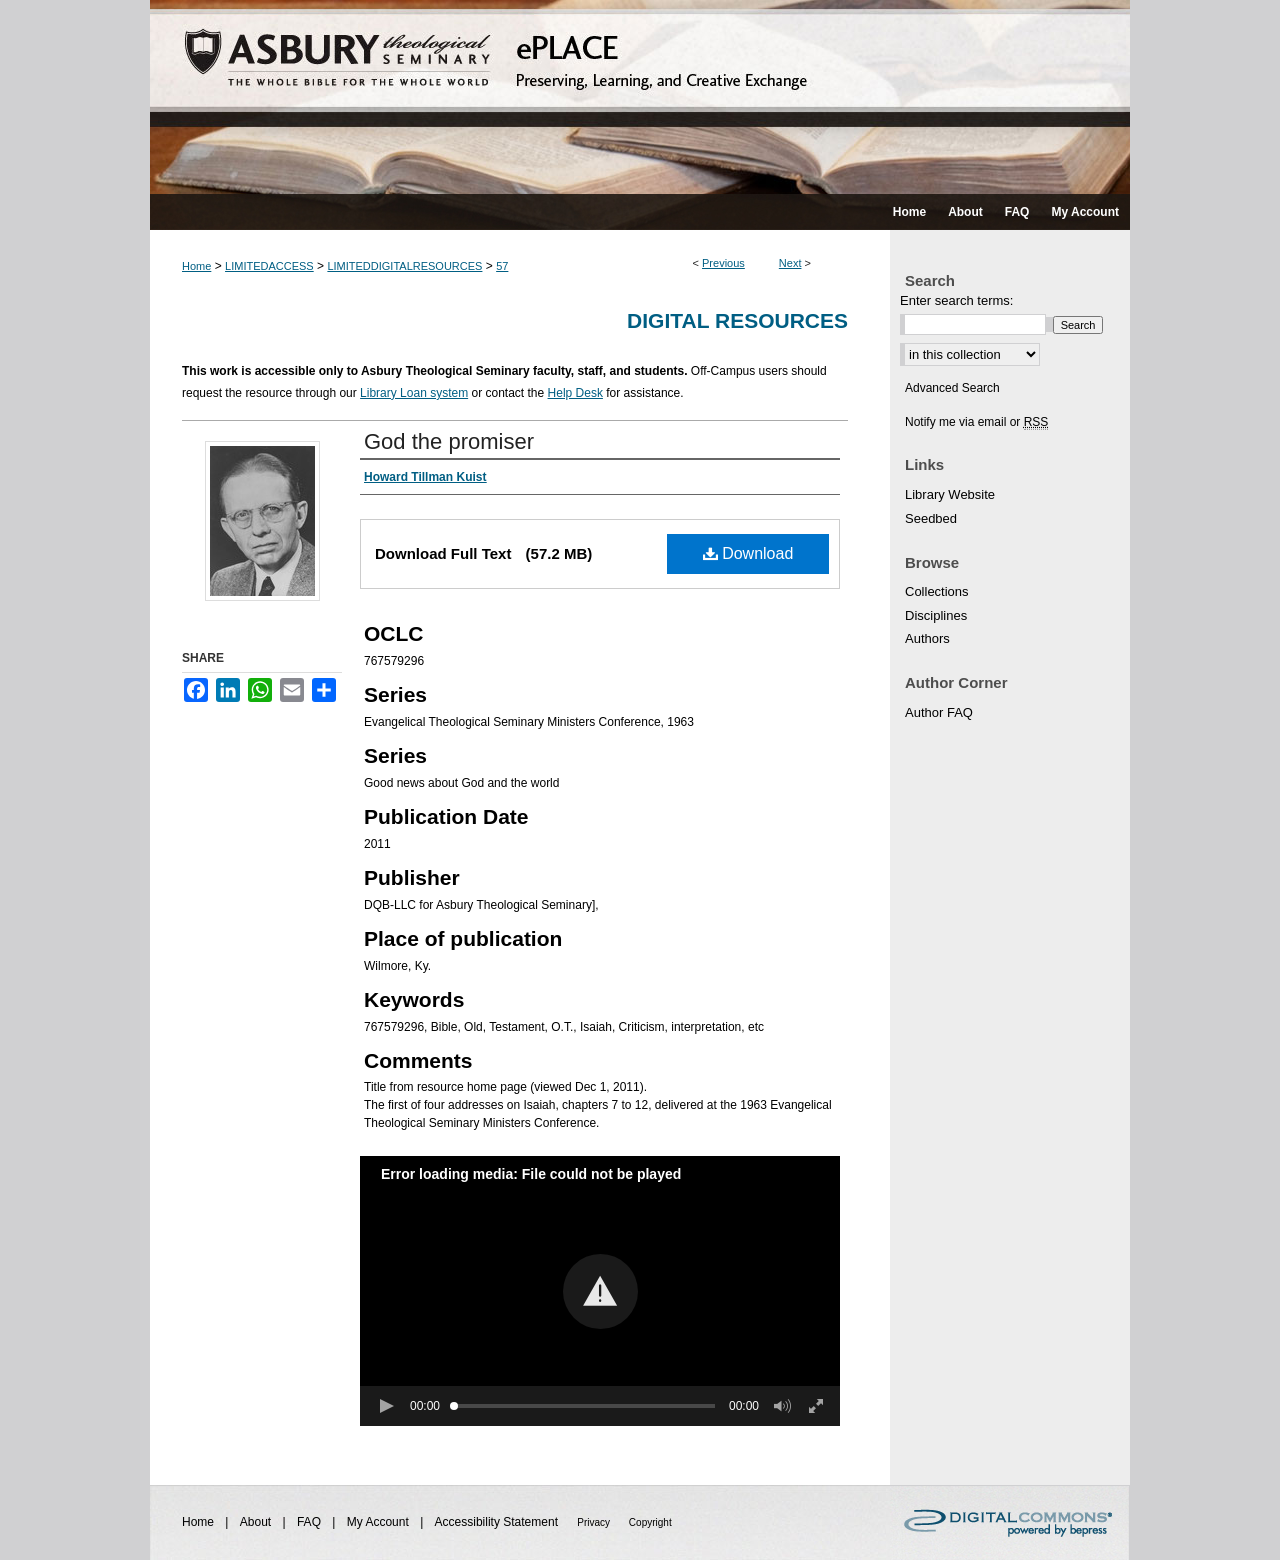  What do you see at coordinates (650, 1522) in the screenshot?
I see `Copyright` at bounding box center [650, 1522].